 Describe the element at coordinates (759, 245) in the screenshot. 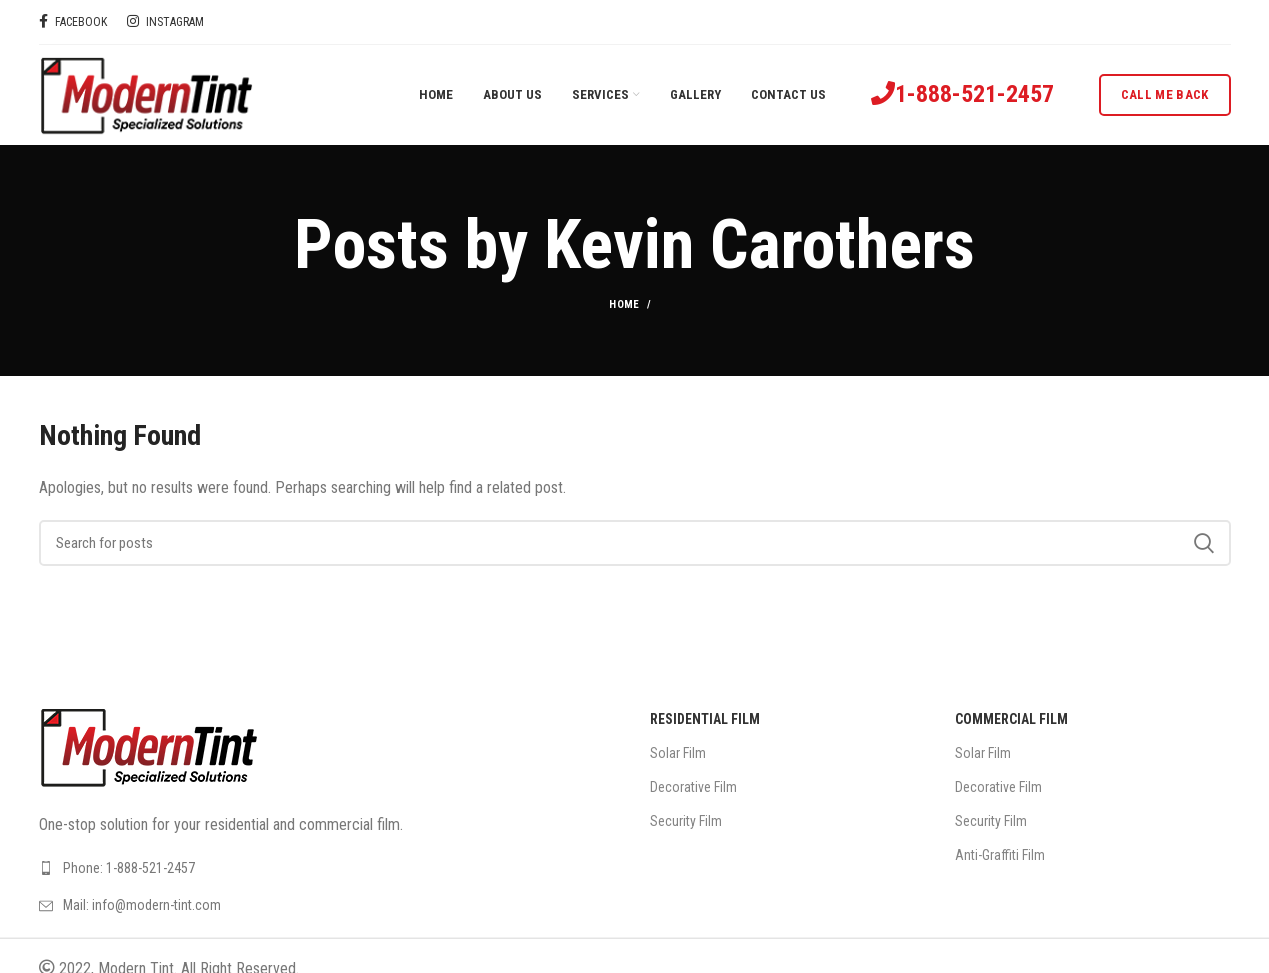

I see `Kevin Carothers` at that location.